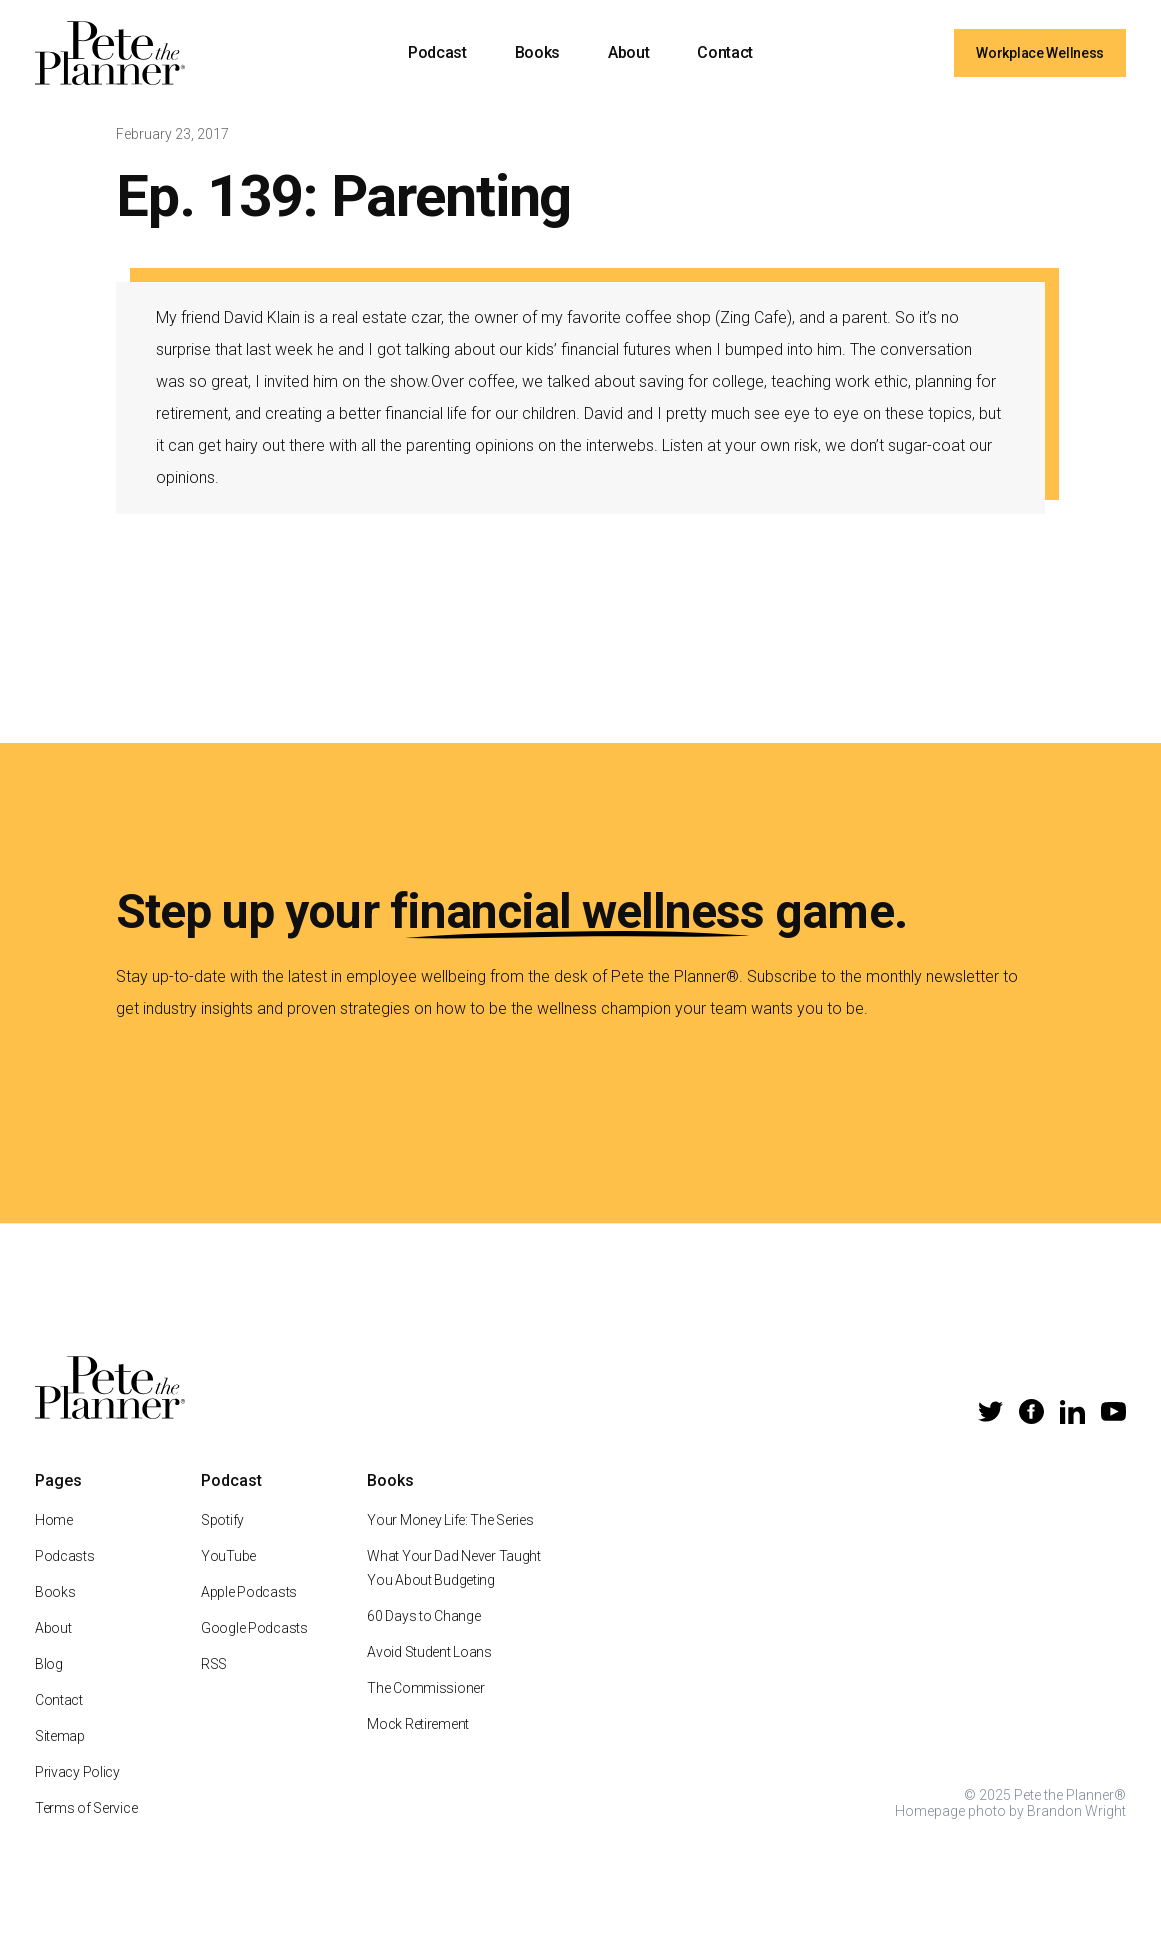 This screenshot has height=1960, width=1161. What do you see at coordinates (249, 1595) in the screenshot?
I see `Apple Podcasts` at bounding box center [249, 1595].